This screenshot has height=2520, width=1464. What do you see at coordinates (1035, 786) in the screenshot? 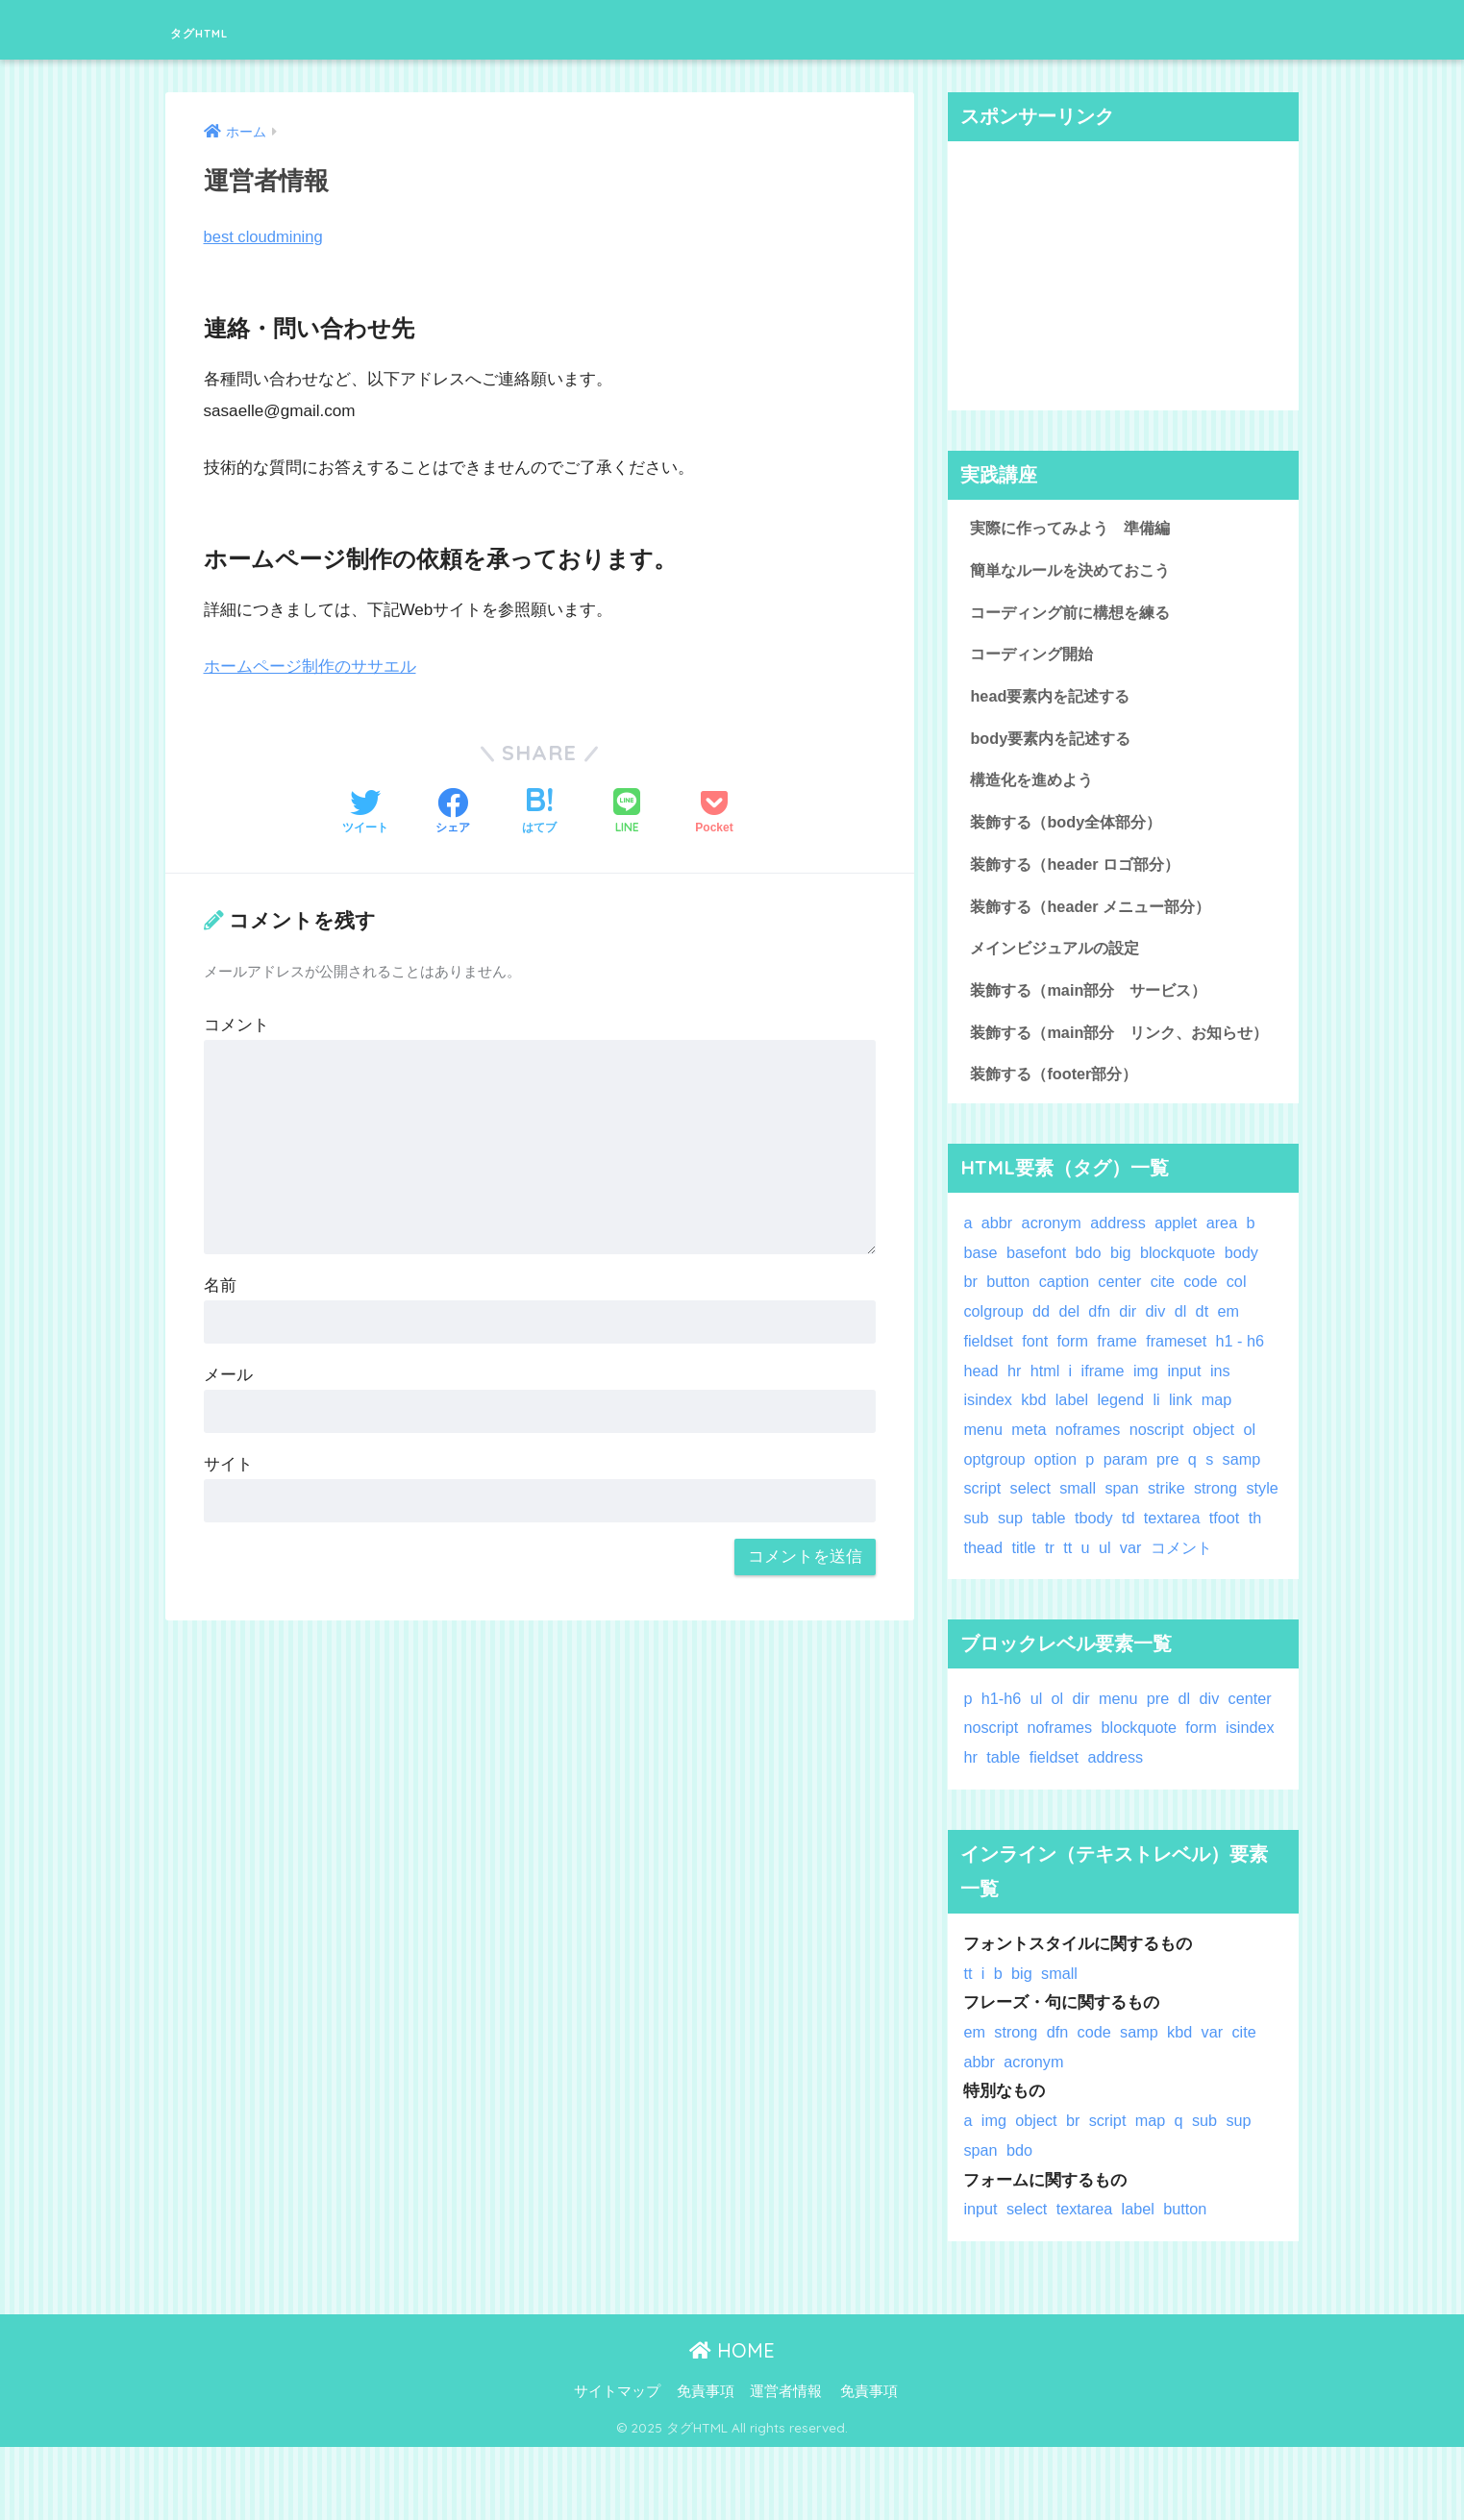
I see `構造化を進めよう` at bounding box center [1035, 786].